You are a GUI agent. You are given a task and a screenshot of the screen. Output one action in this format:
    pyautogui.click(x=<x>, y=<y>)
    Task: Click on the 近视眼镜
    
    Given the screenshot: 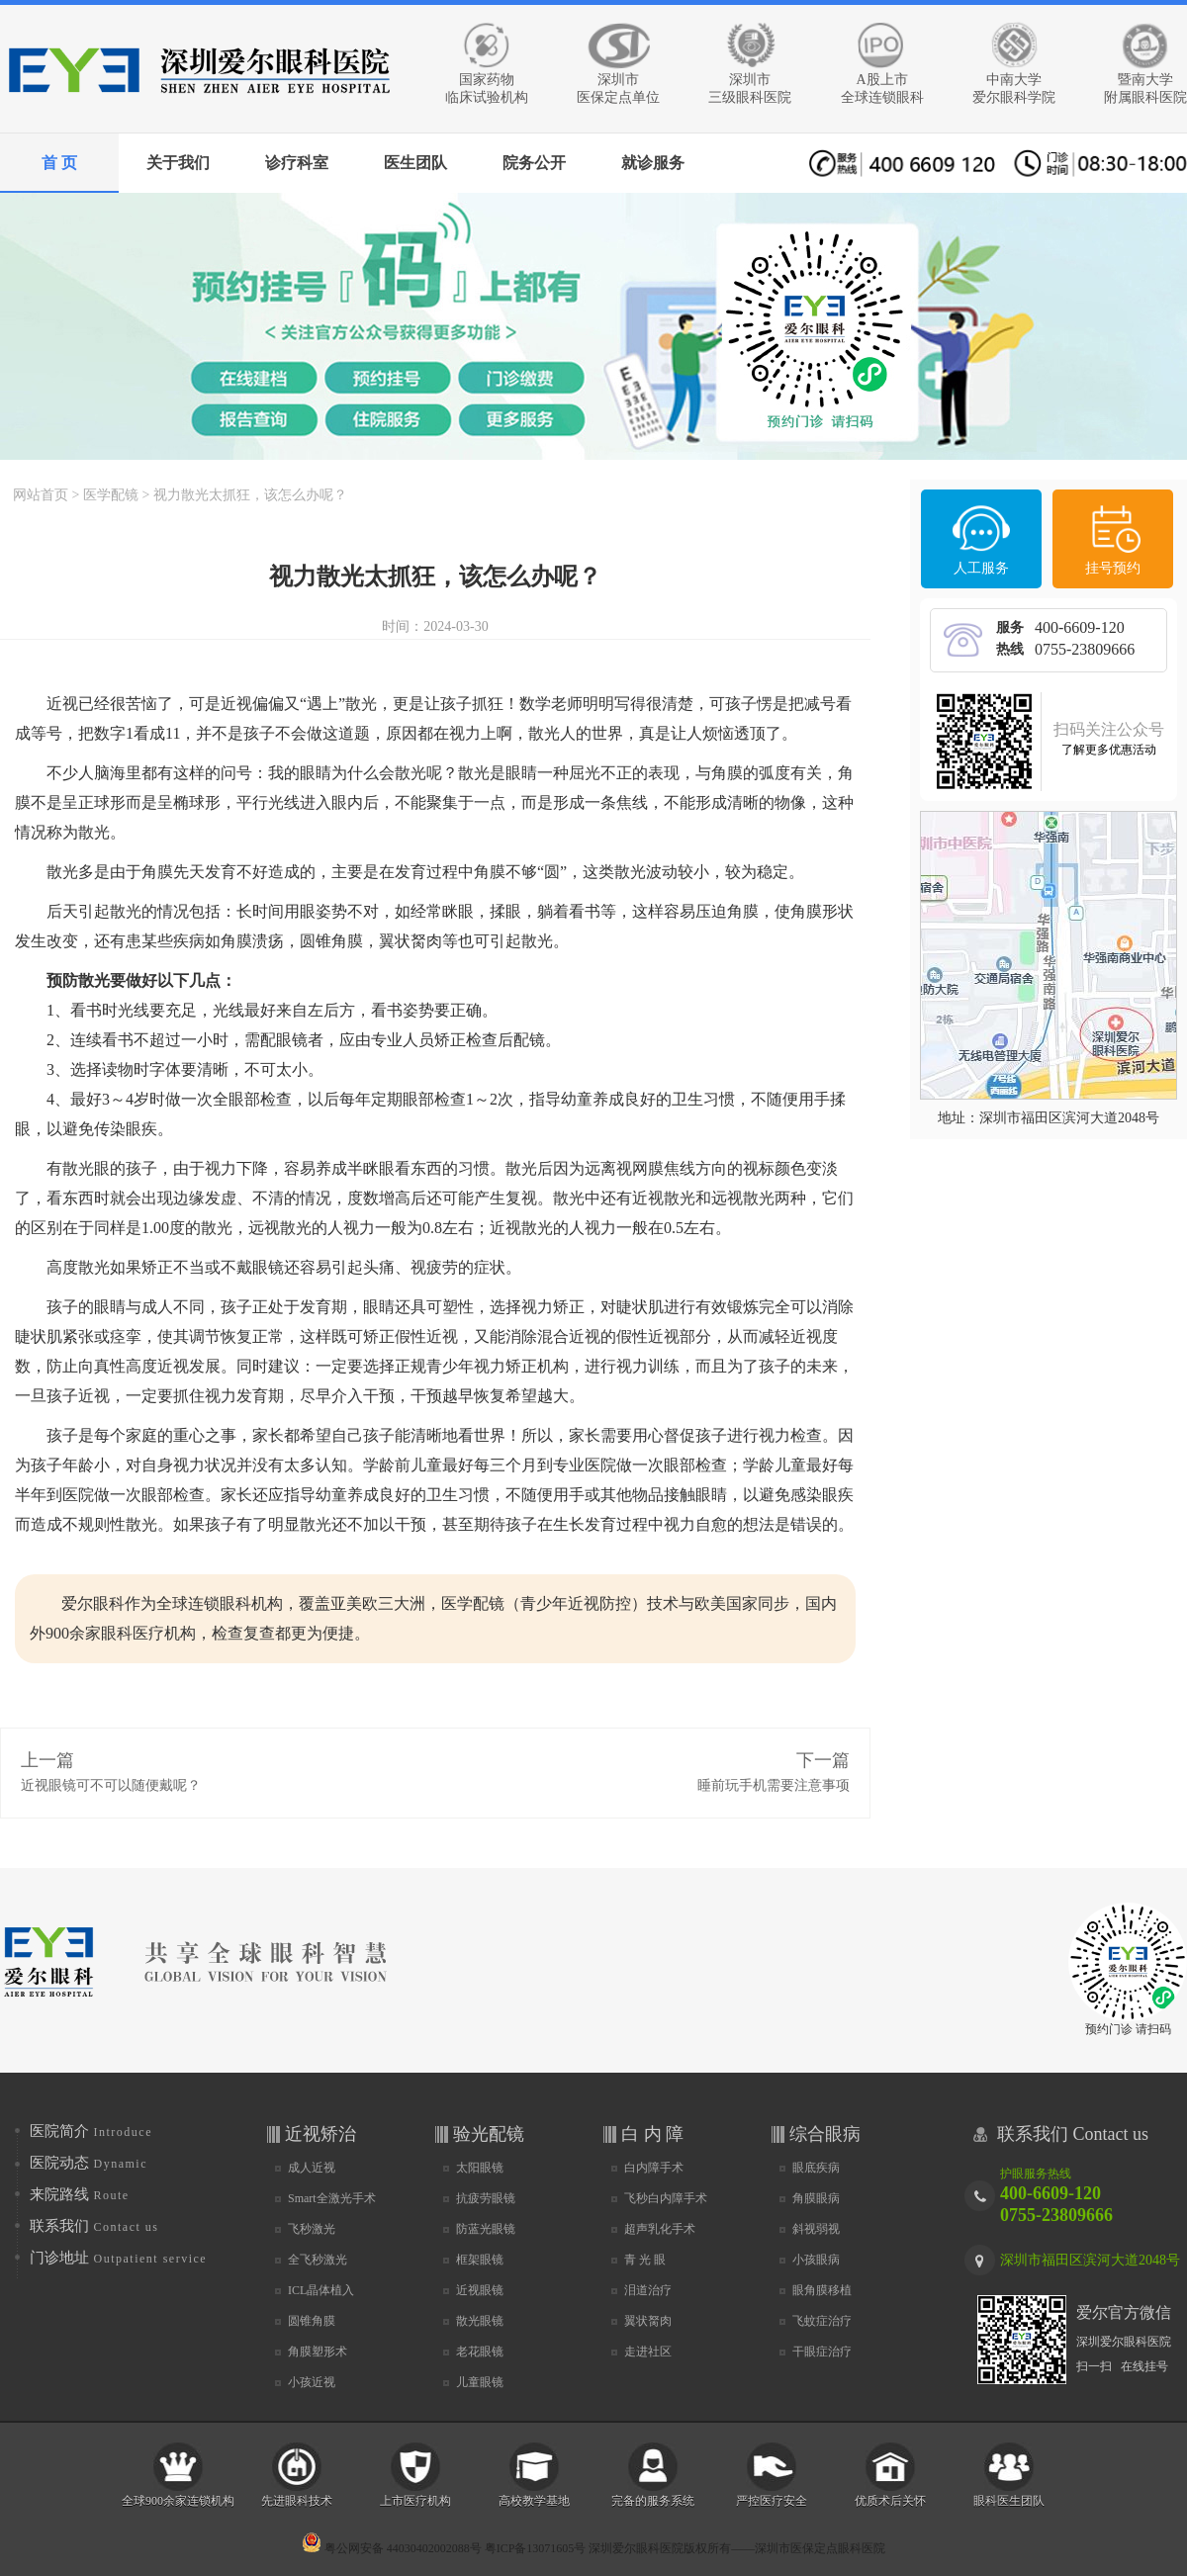 What is the action you would take?
    pyautogui.click(x=479, y=2290)
    